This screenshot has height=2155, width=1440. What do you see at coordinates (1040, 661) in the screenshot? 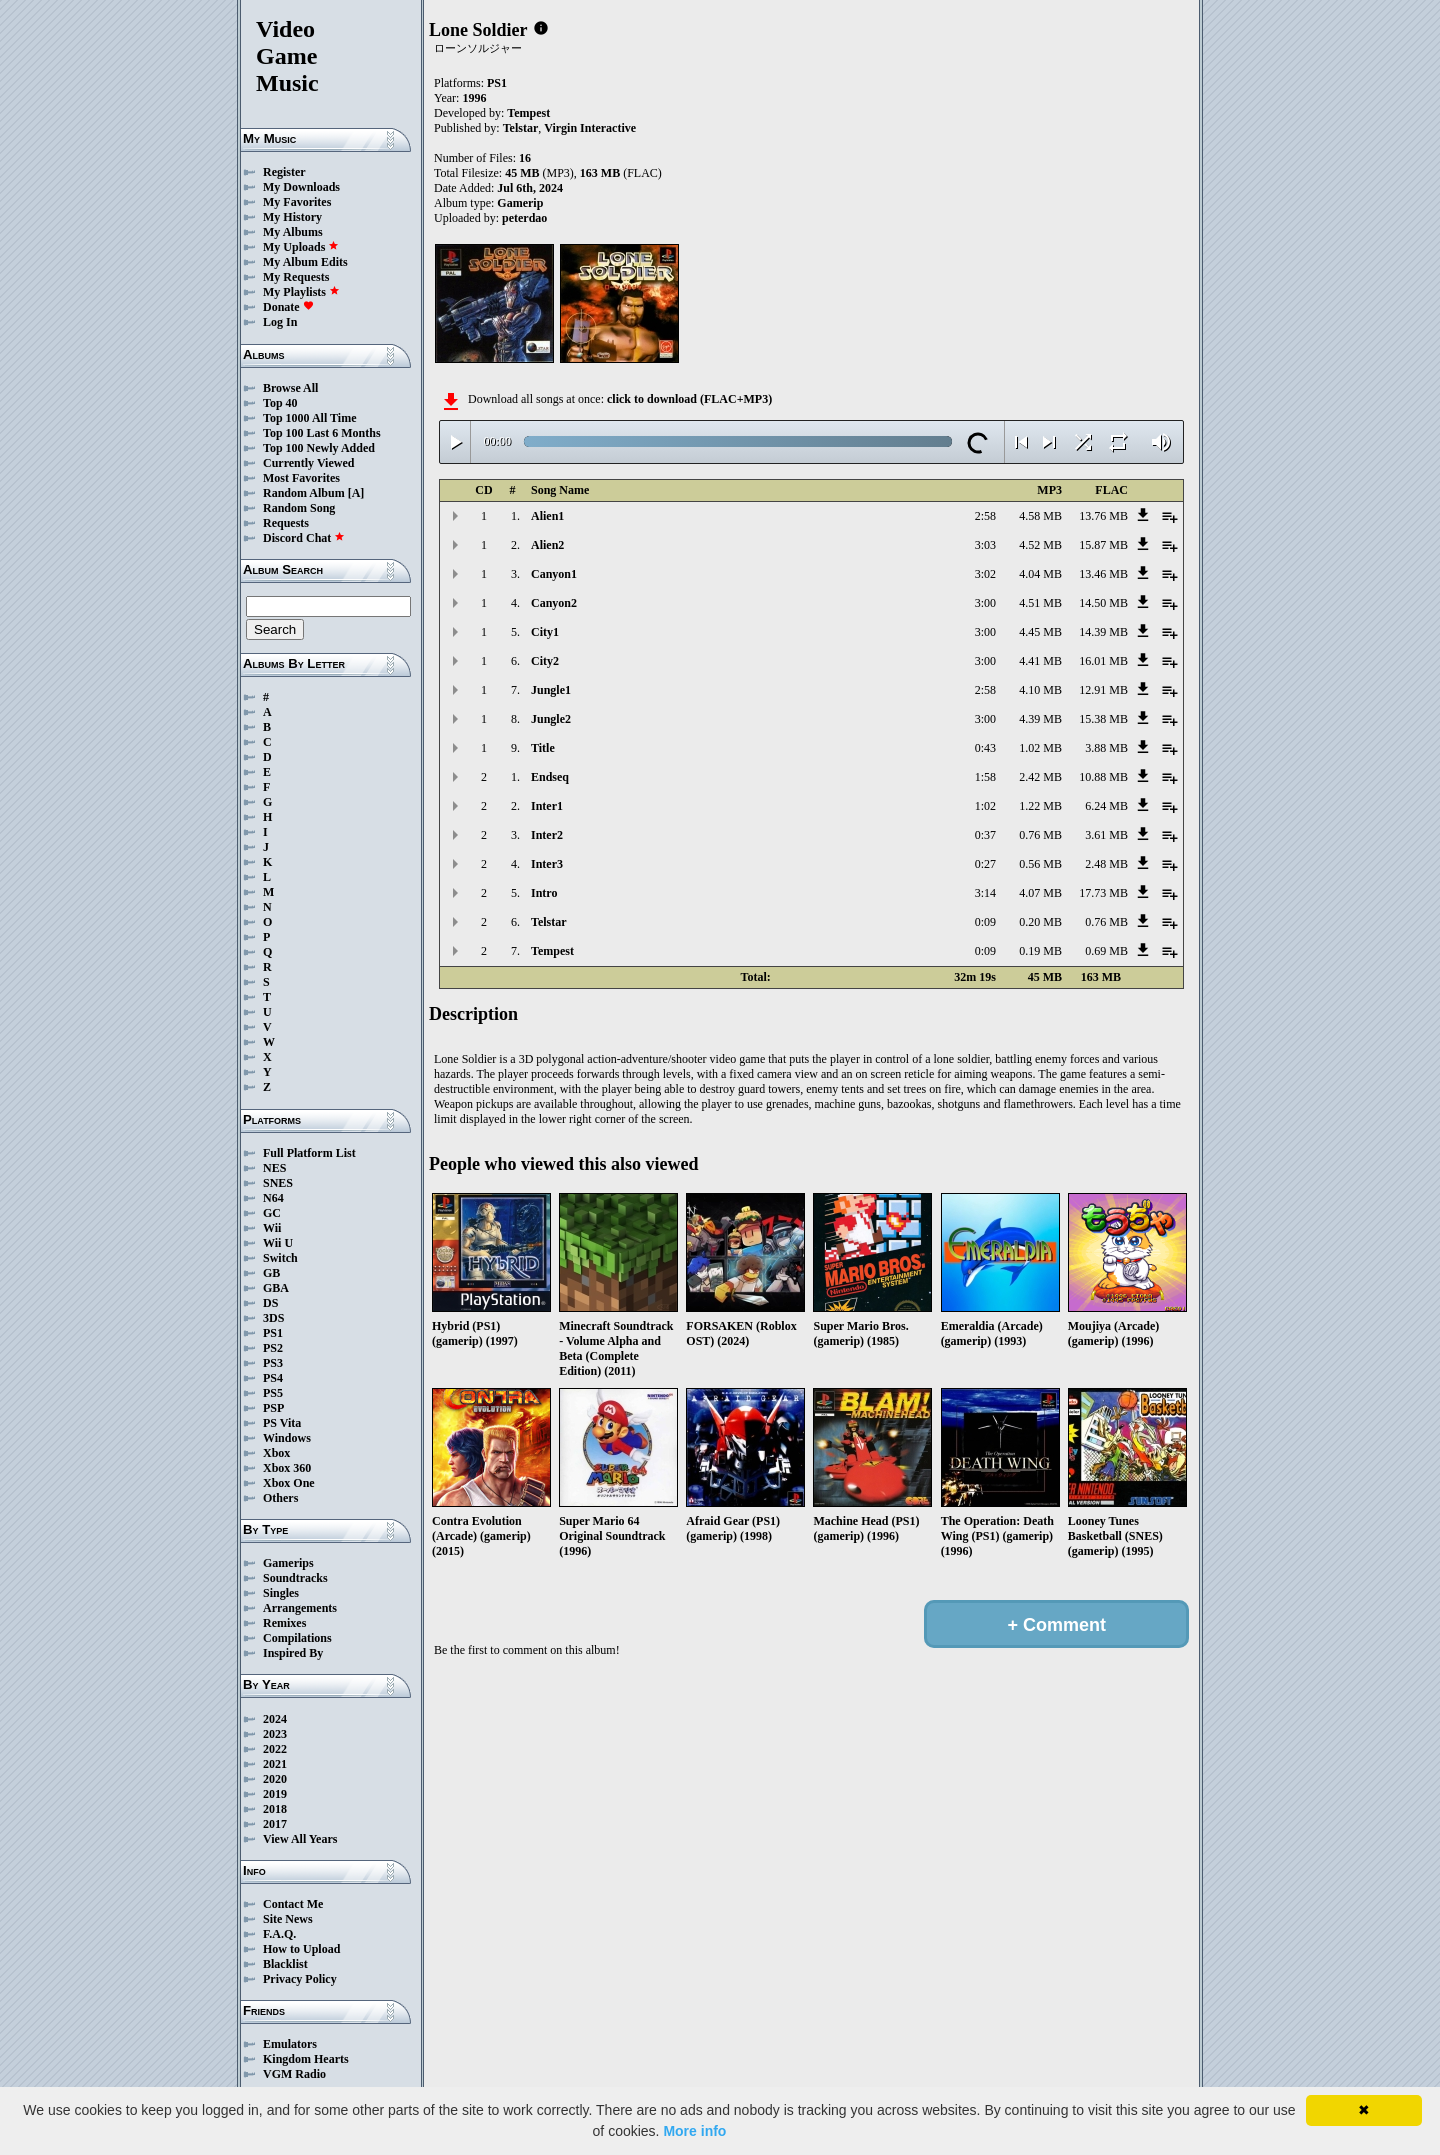
I see `4.41 MB` at bounding box center [1040, 661].